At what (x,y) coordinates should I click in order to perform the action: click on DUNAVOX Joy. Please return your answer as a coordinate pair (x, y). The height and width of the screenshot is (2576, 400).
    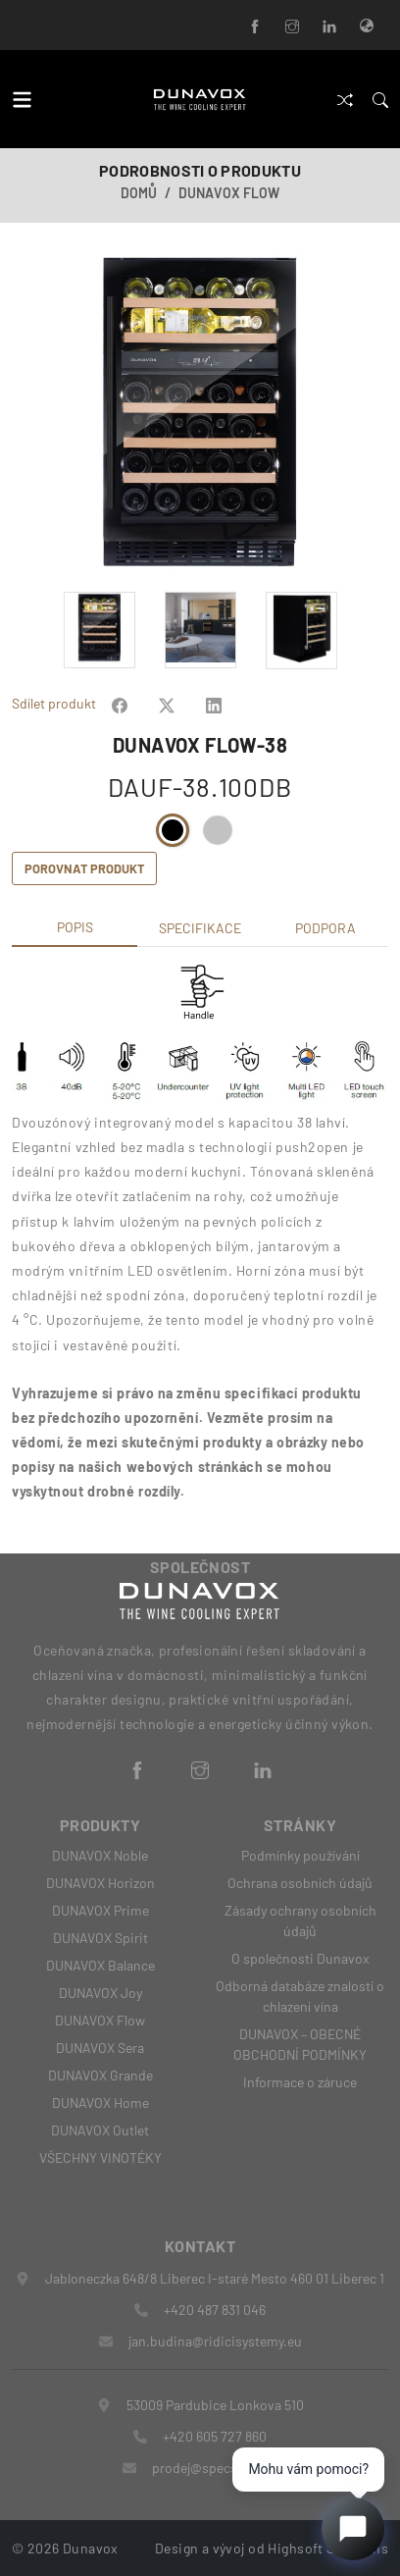
    Looking at the image, I should click on (100, 1992).